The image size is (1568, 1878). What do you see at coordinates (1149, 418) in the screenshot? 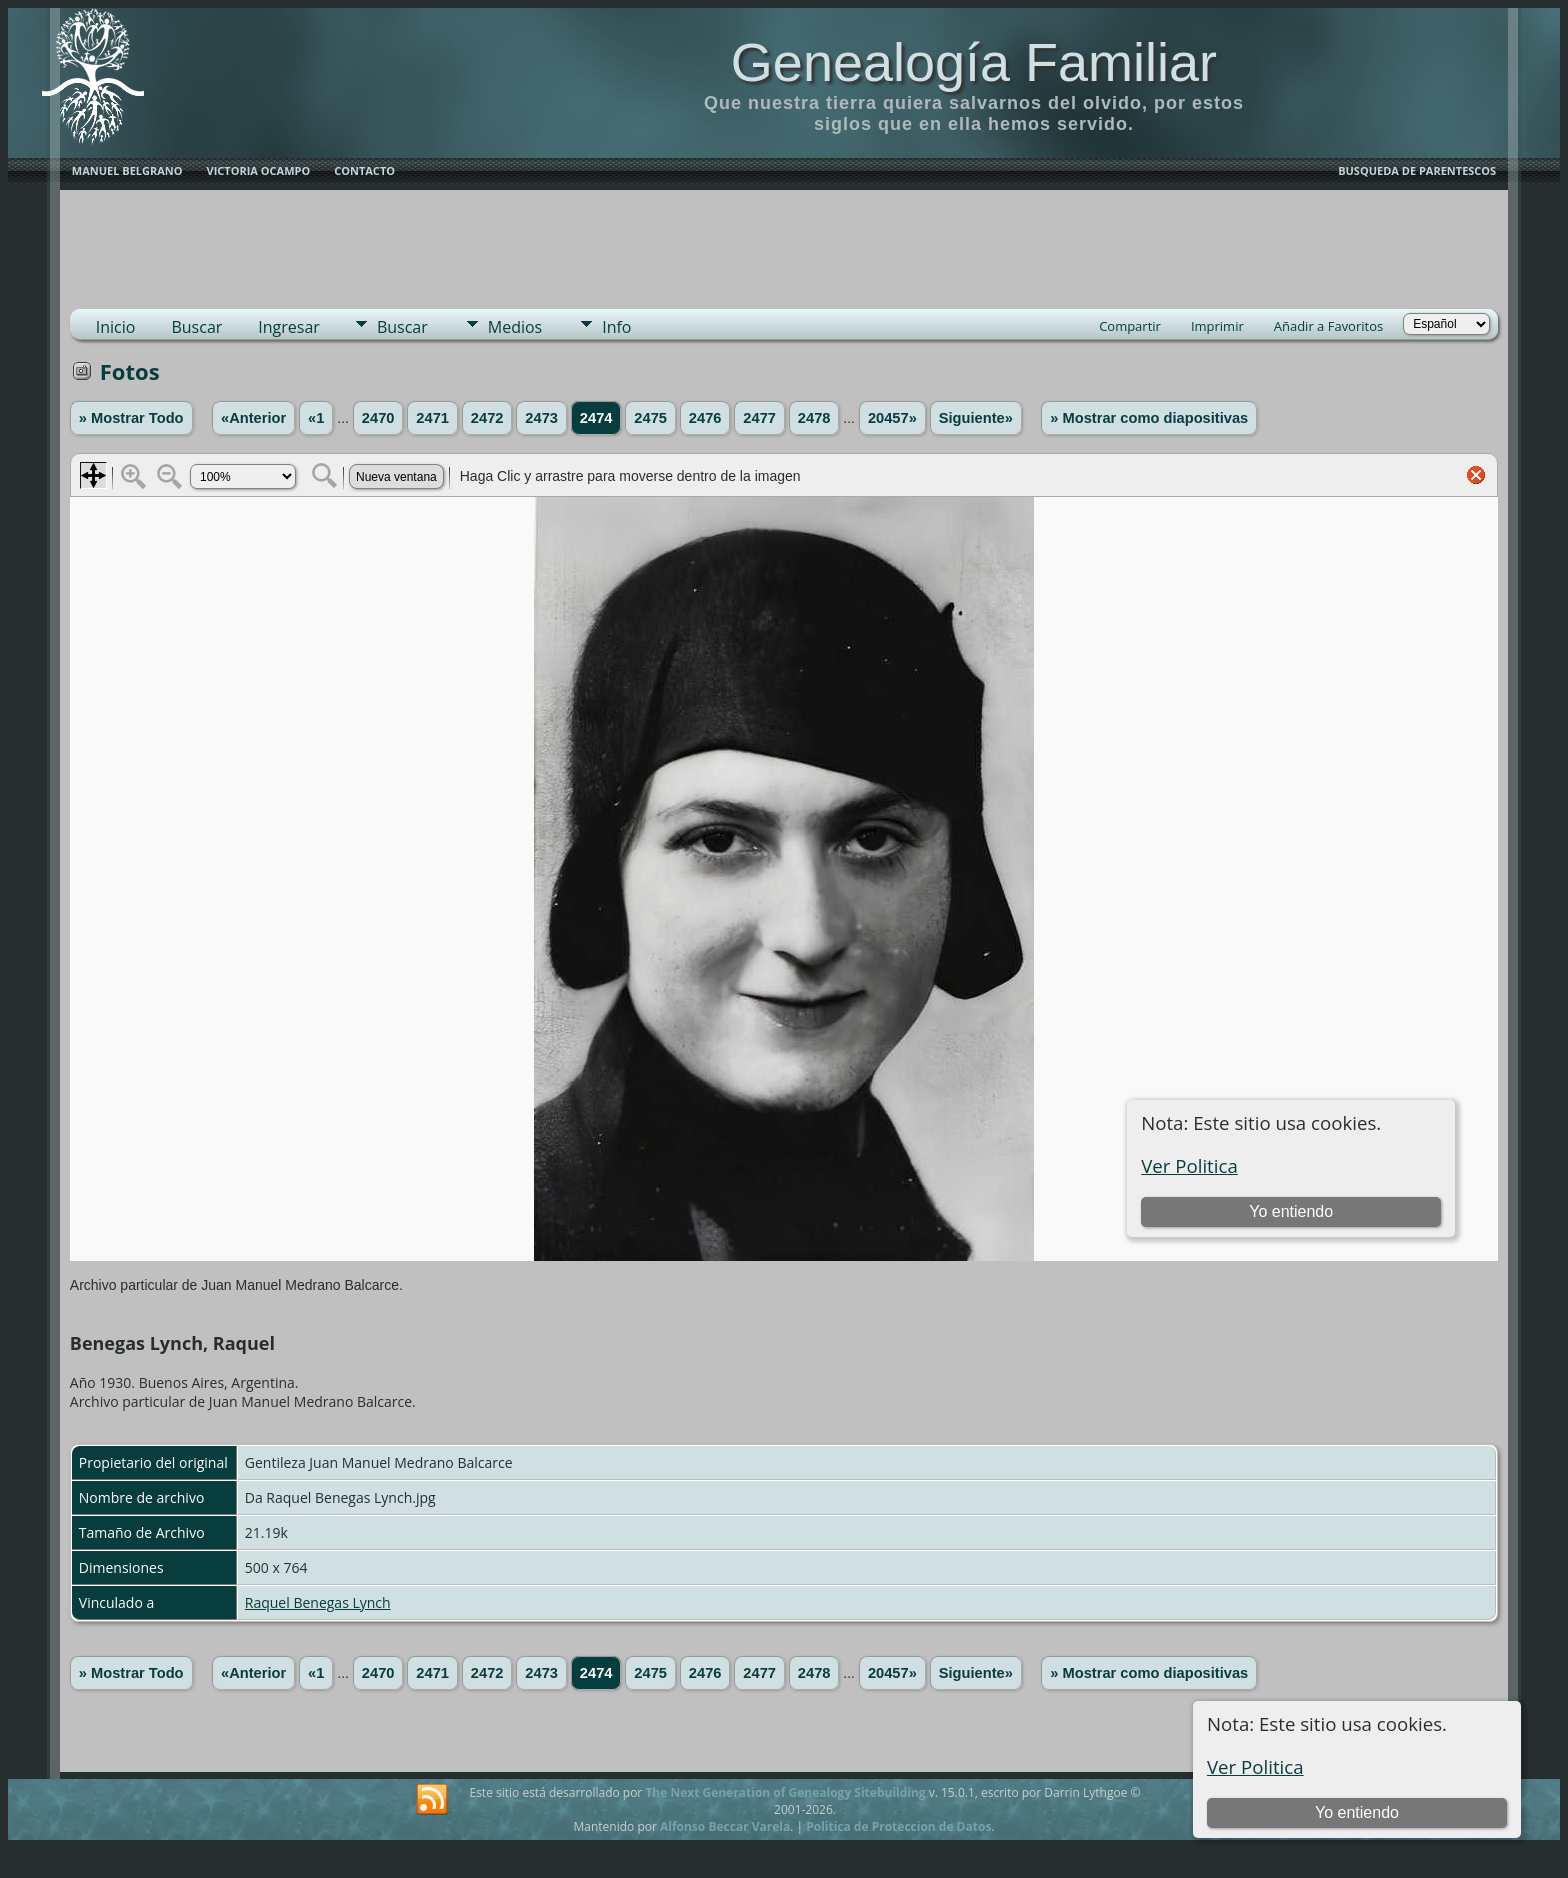
I see `» Mostrar como diapositivas` at bounding box center [1149, 418].